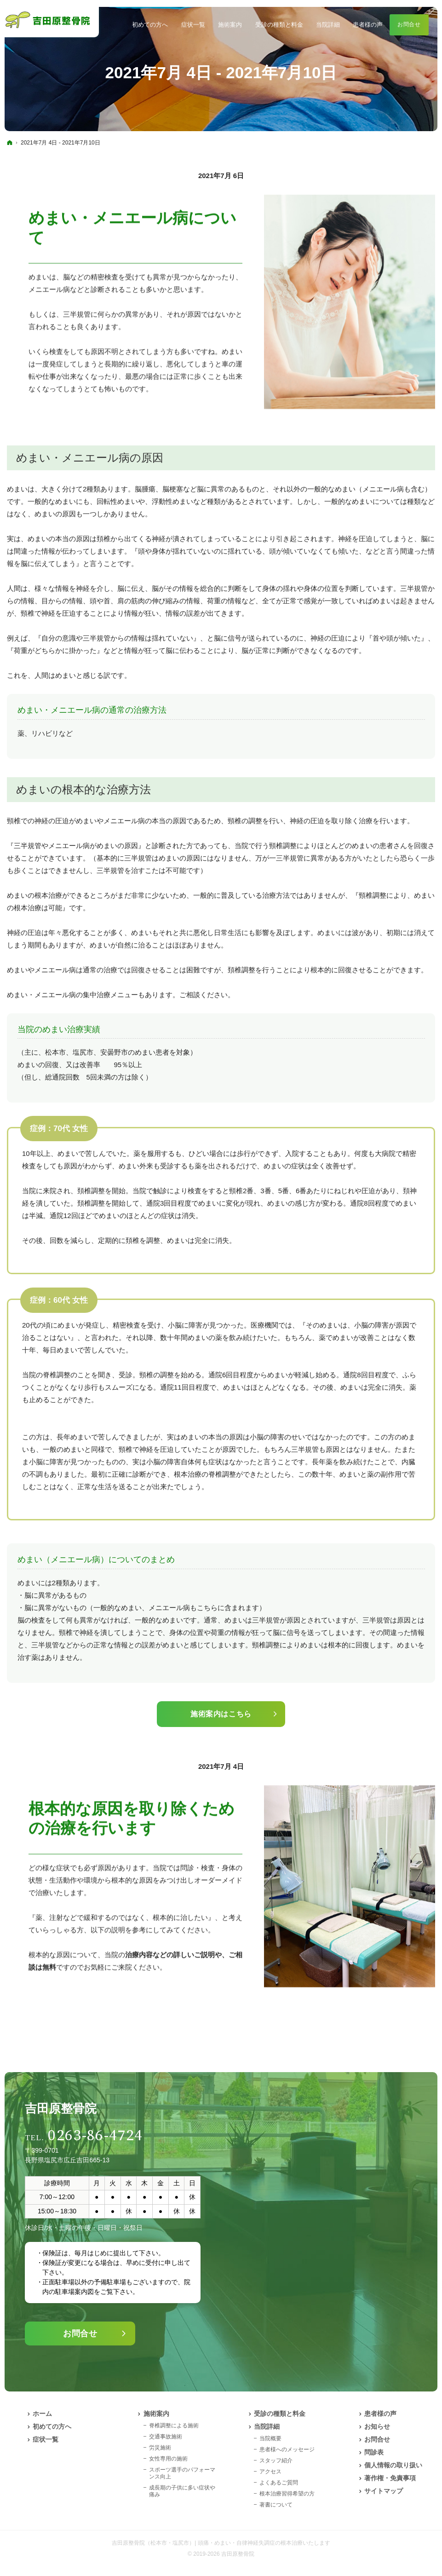 The height and width of the screenshot is (2576, 442). I want to click on 初めての方へ, so click(52, 2426).